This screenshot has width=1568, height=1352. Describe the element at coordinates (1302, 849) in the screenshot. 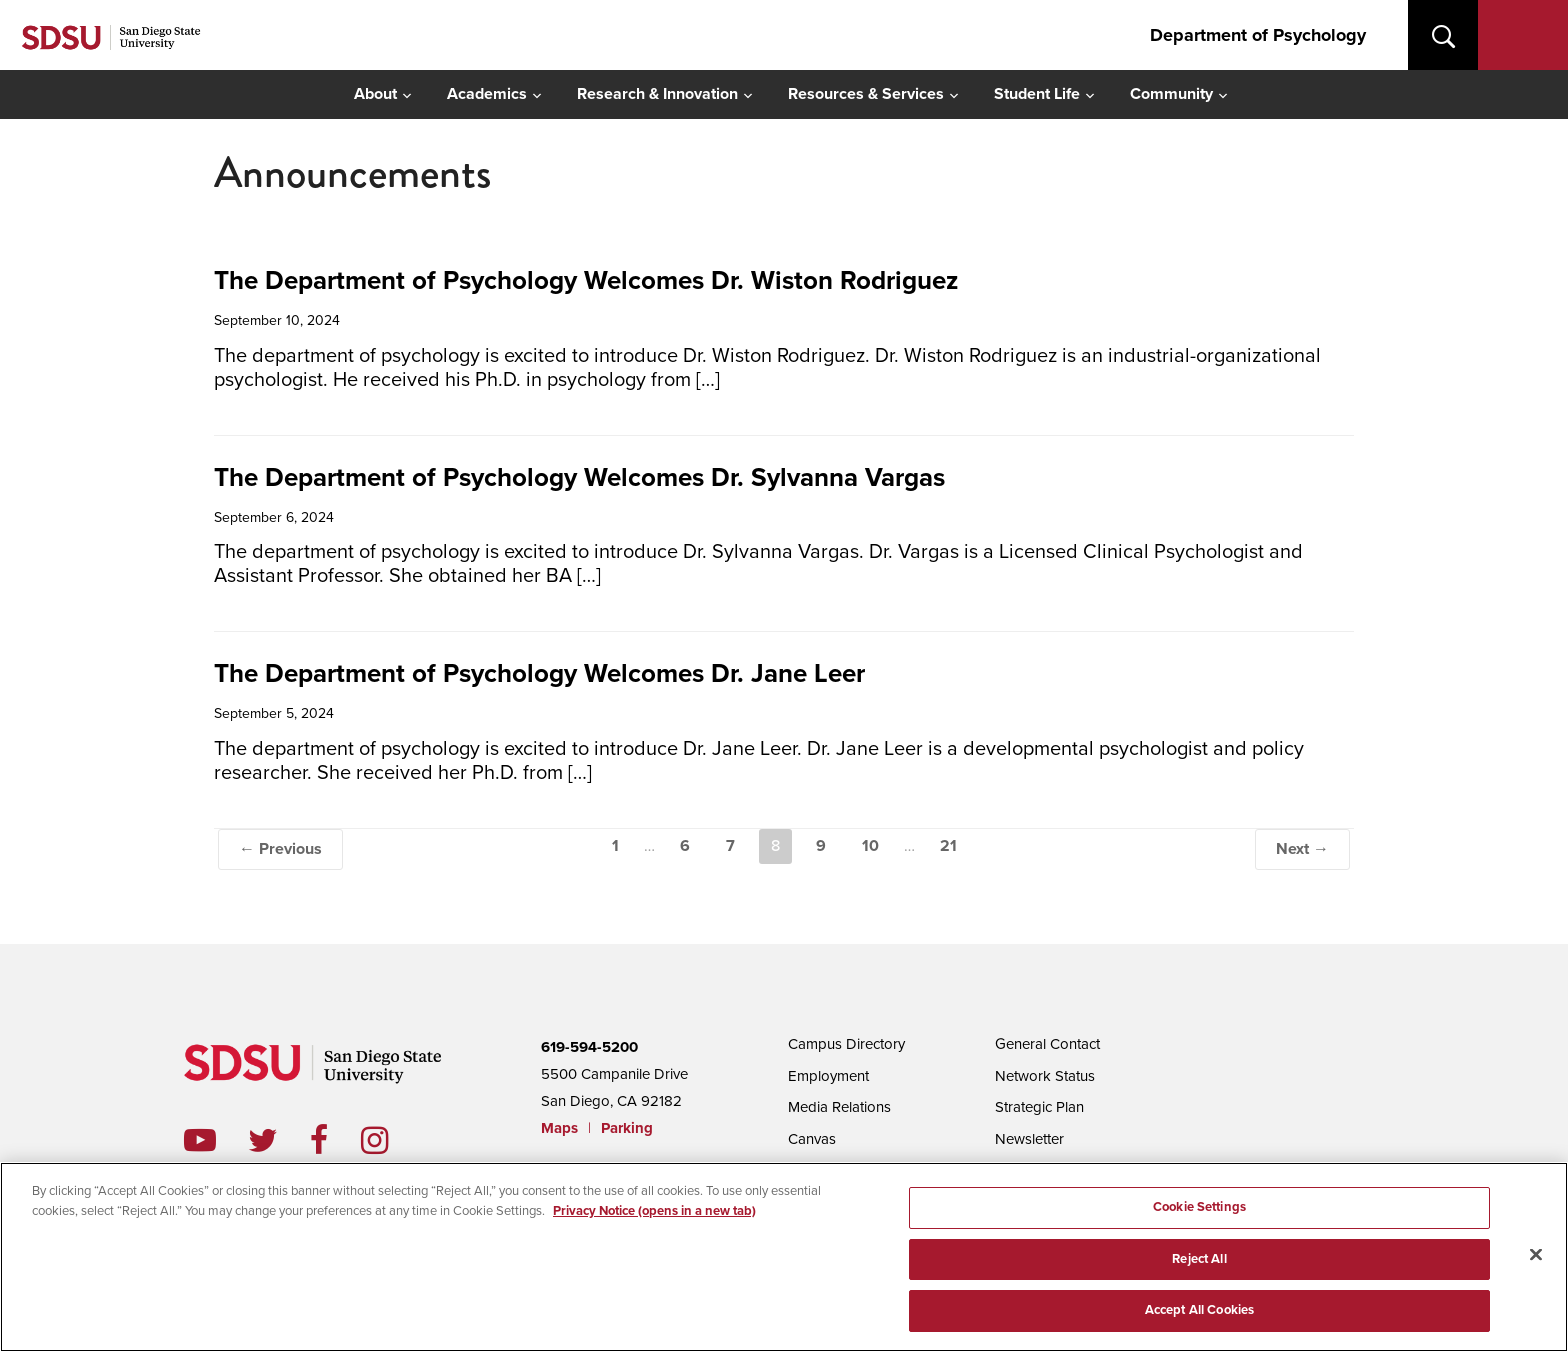

I see `Next →` at that location.